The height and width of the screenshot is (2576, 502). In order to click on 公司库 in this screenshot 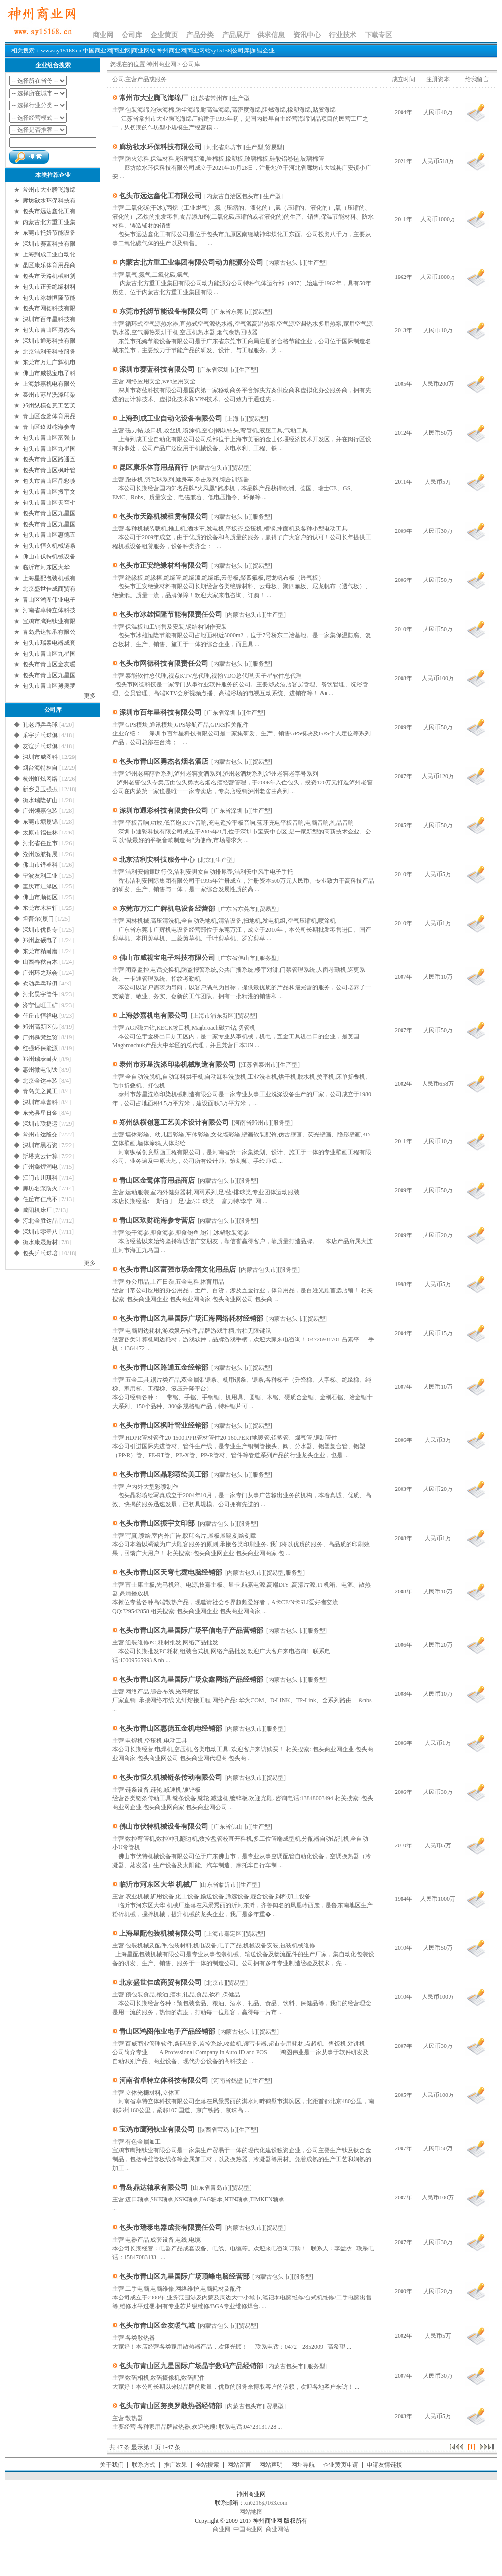, I will do `click(132, 35)`.